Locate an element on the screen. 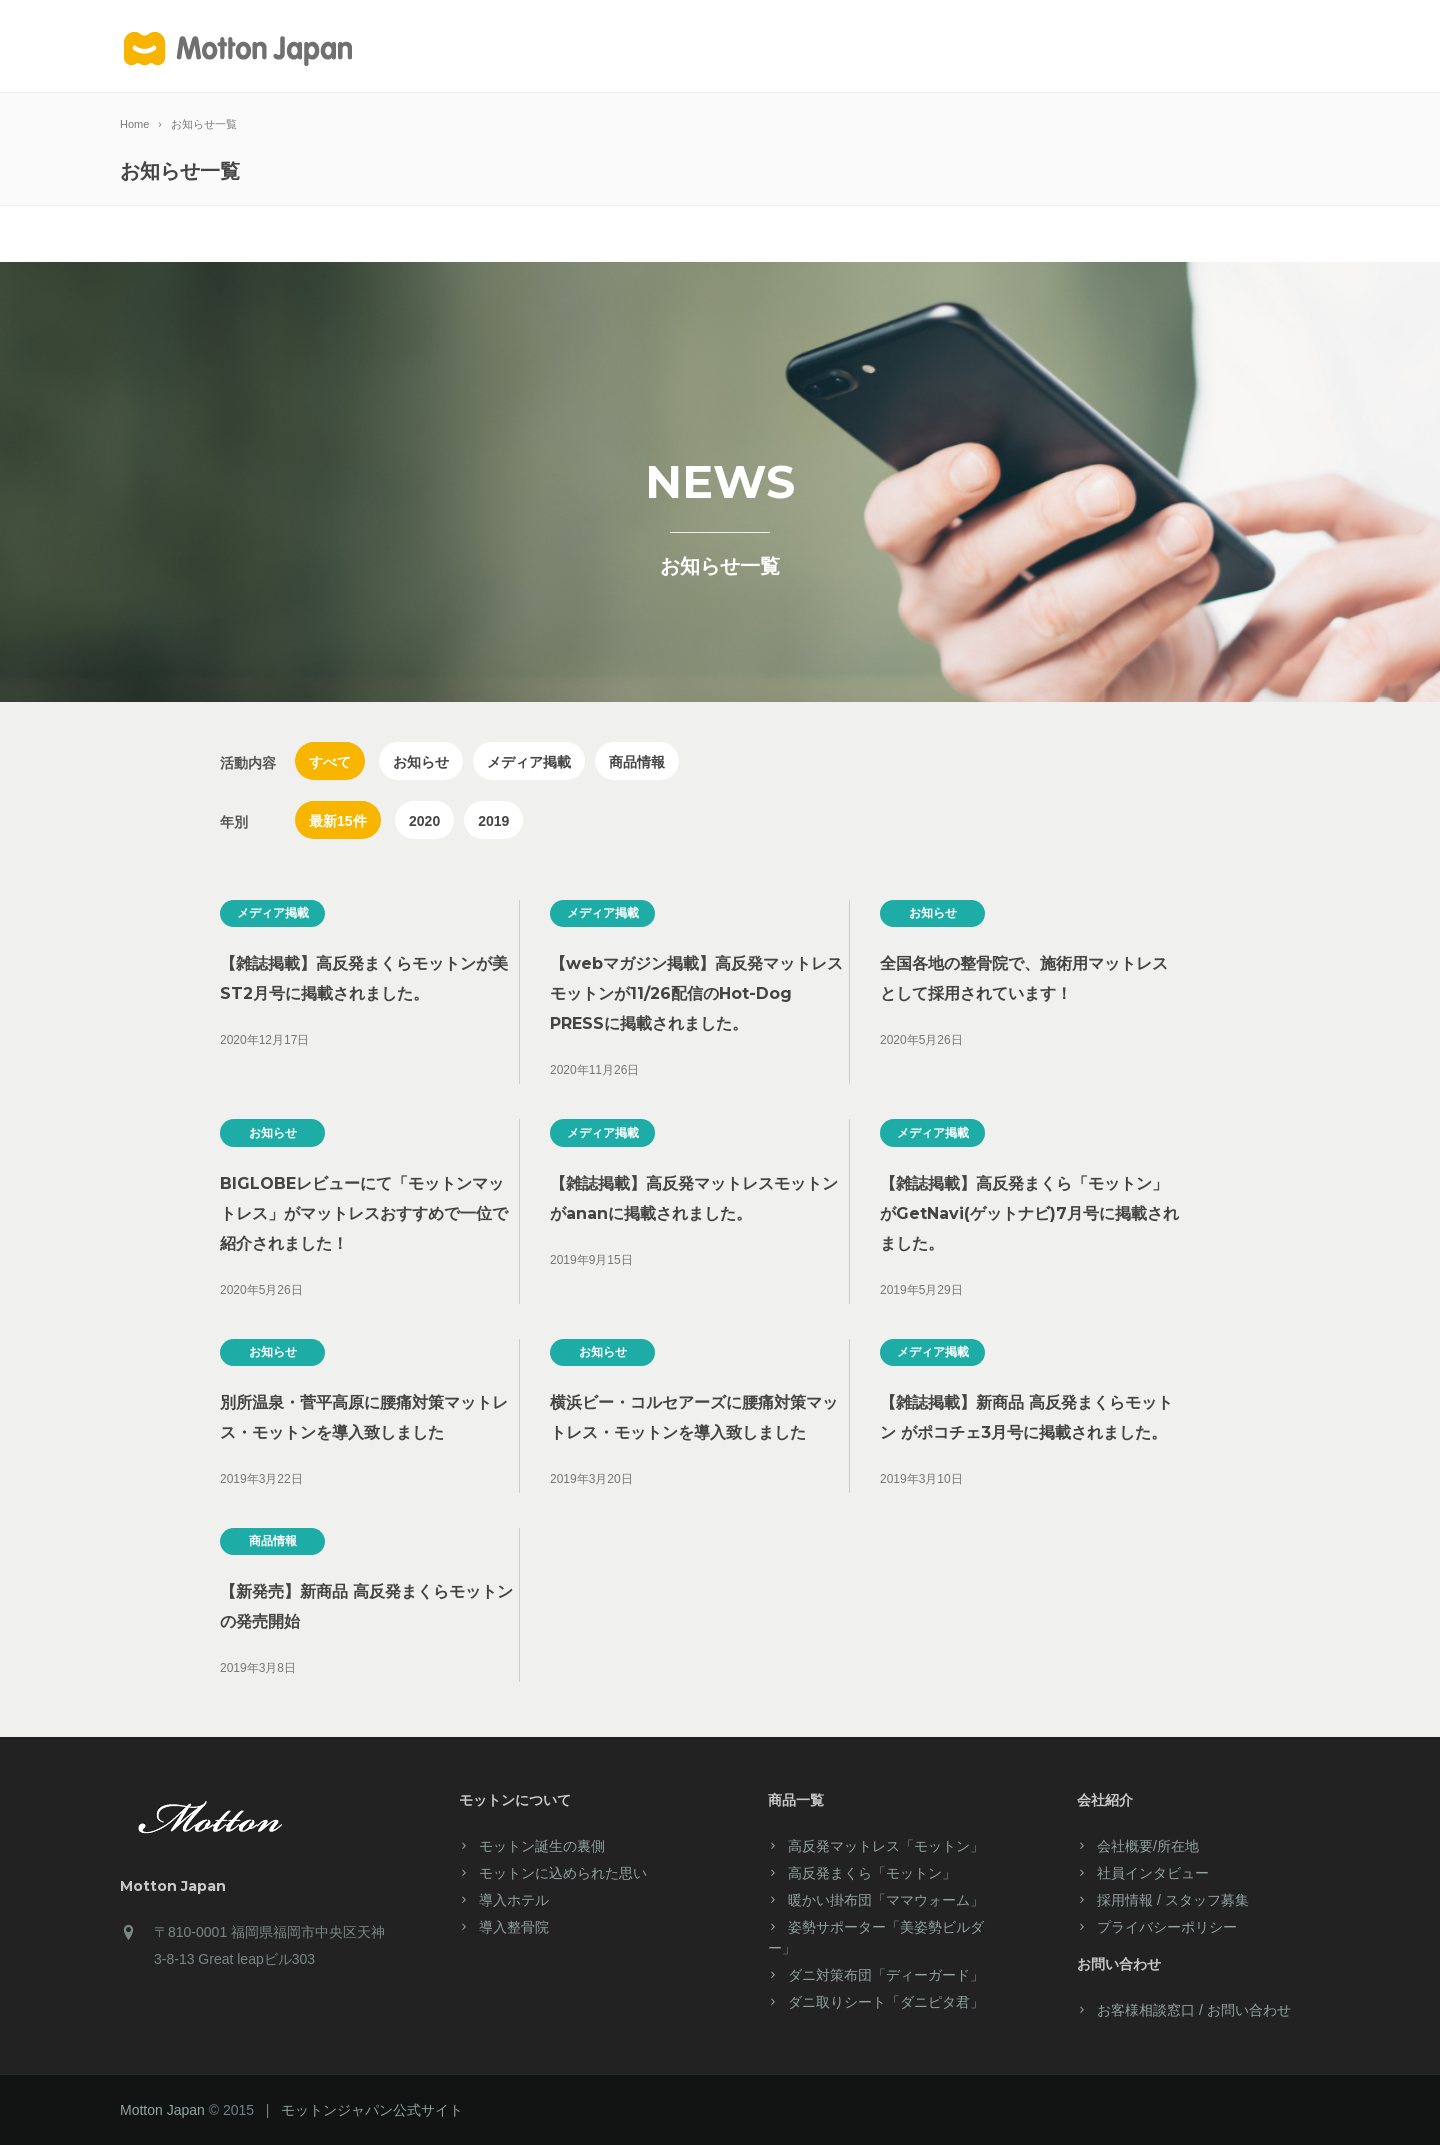 This screenshot has width=1440, height=2145. Motton Japan is located at coordinates (162, 2110).